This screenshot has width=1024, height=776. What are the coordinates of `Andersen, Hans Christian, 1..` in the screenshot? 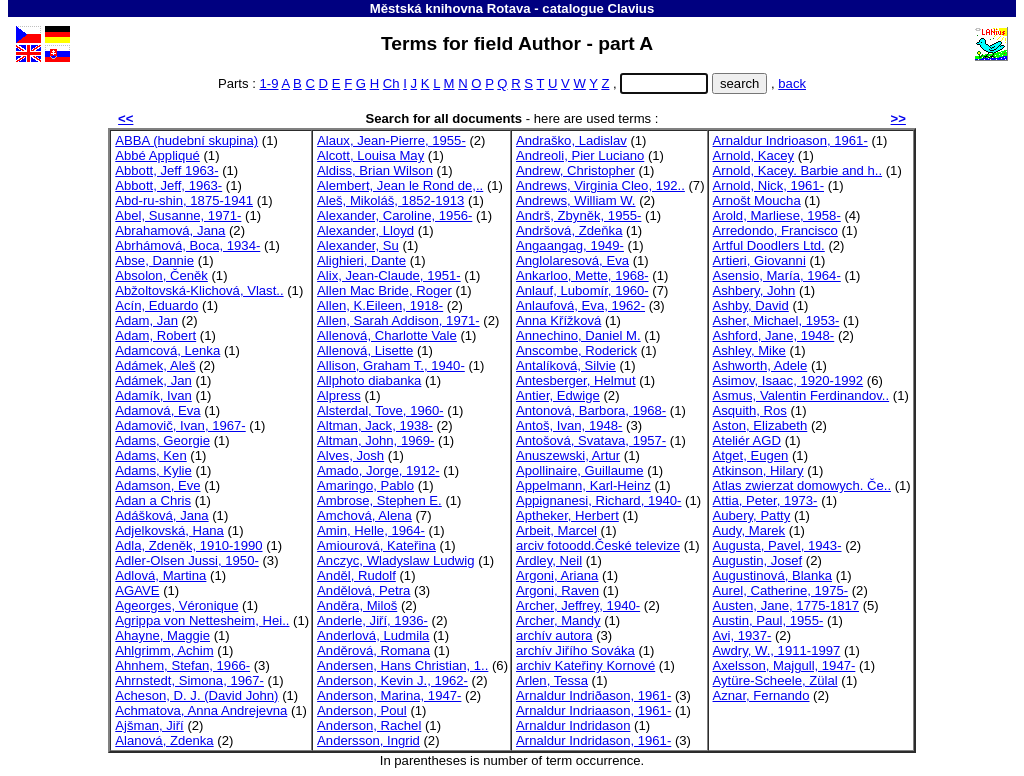 It's located at (402, 665).